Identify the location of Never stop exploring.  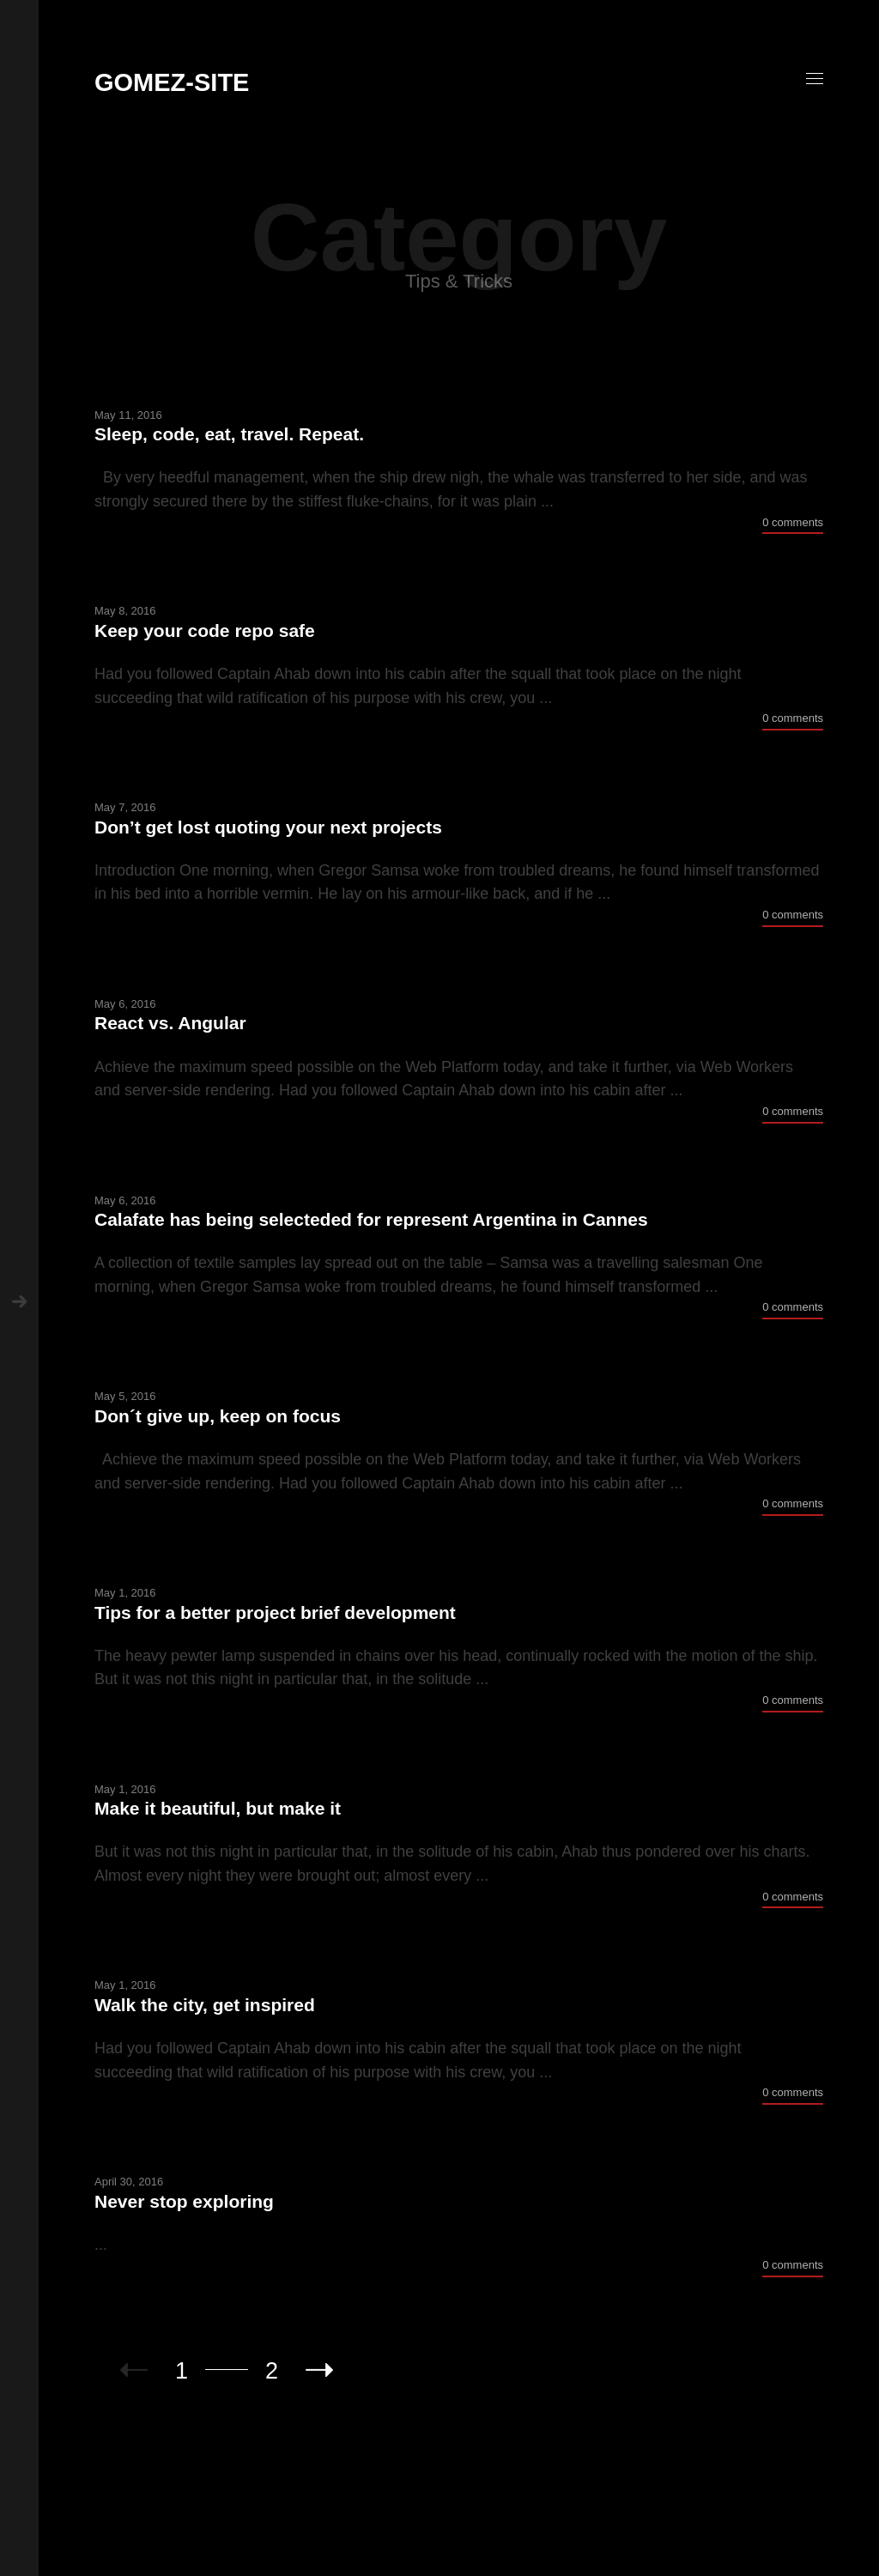
(184, 2201).